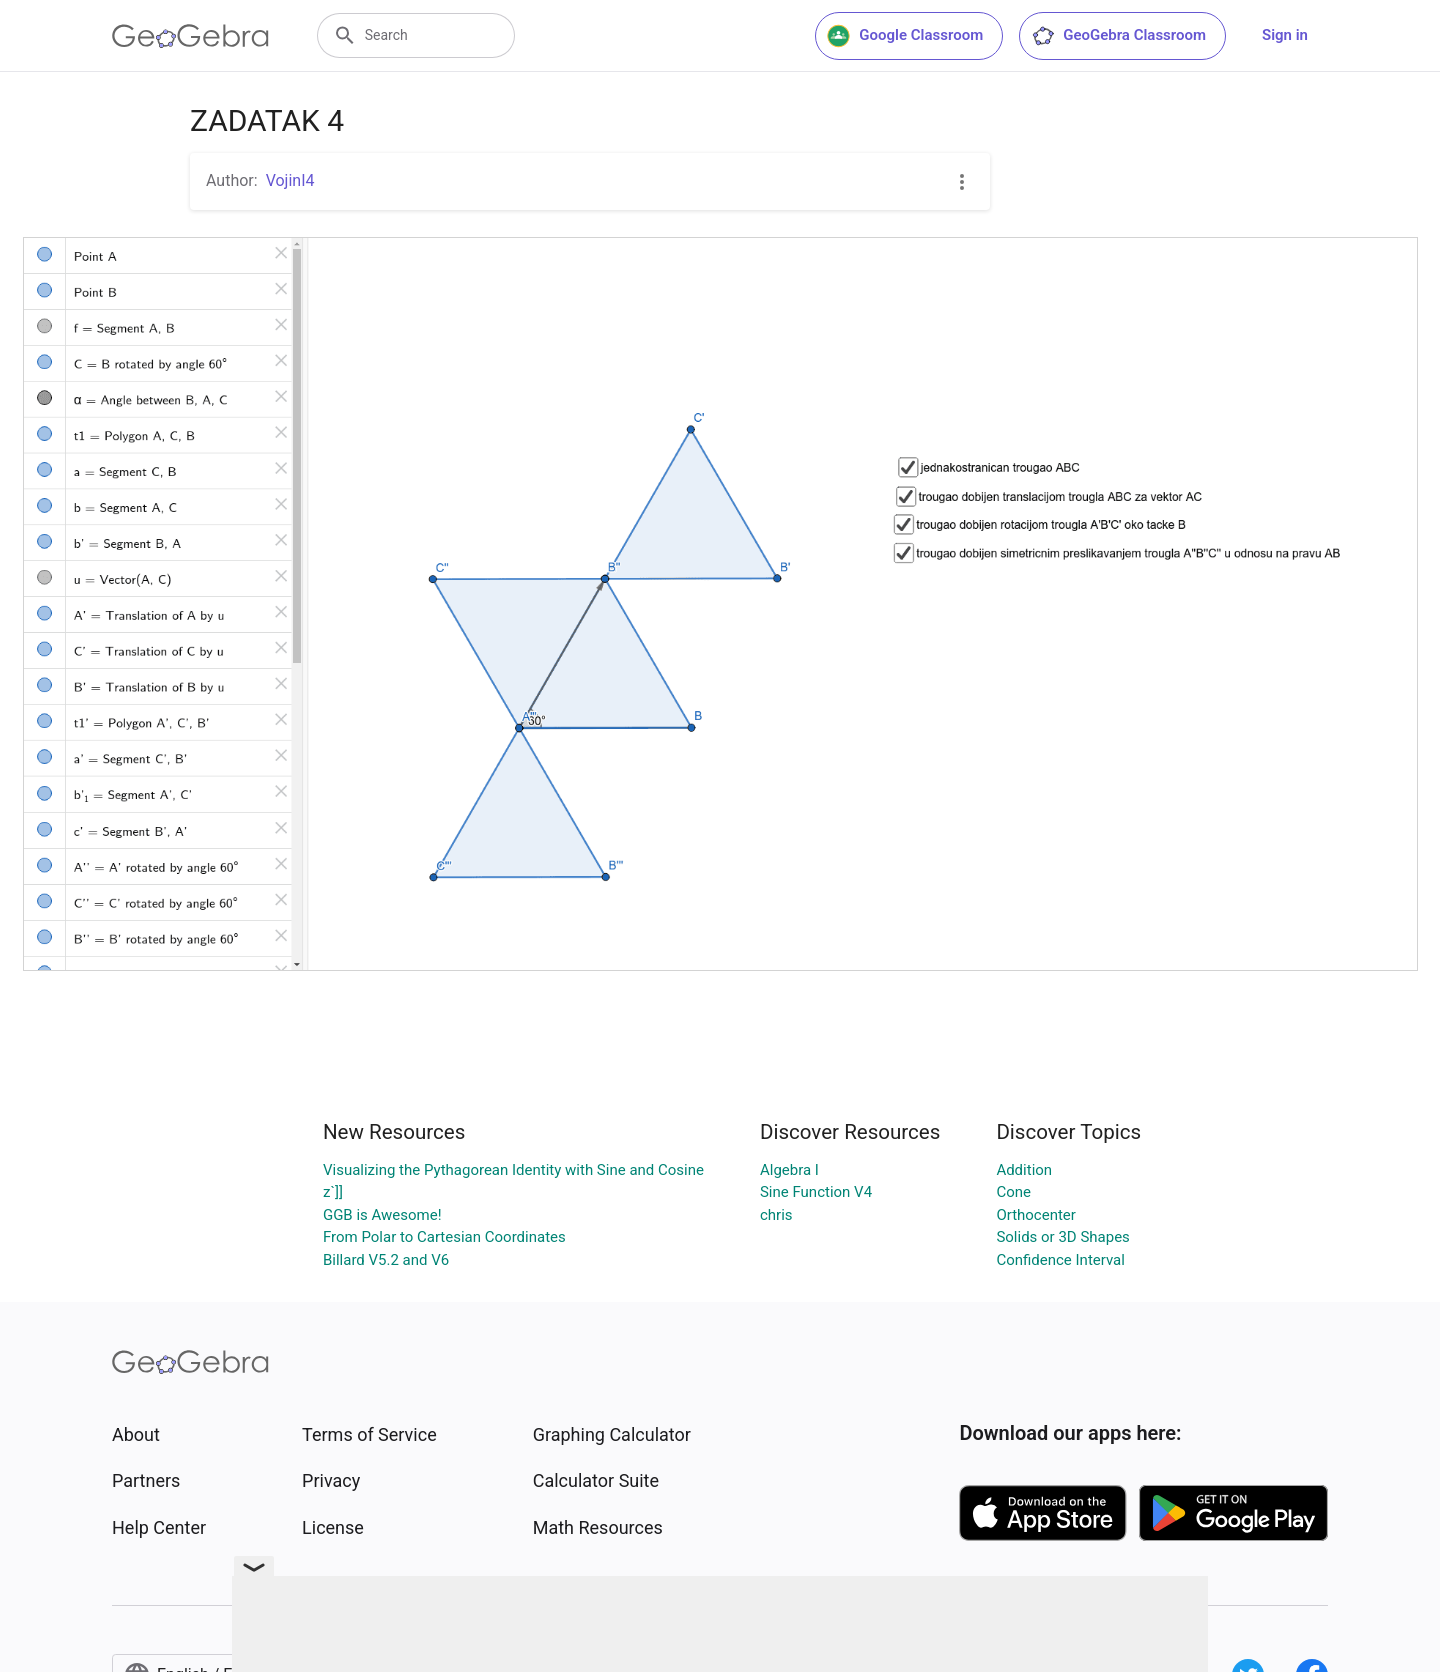 This screenshot has width=1440, height=1672. I want to click on Google Classroom, so click(905, 36).